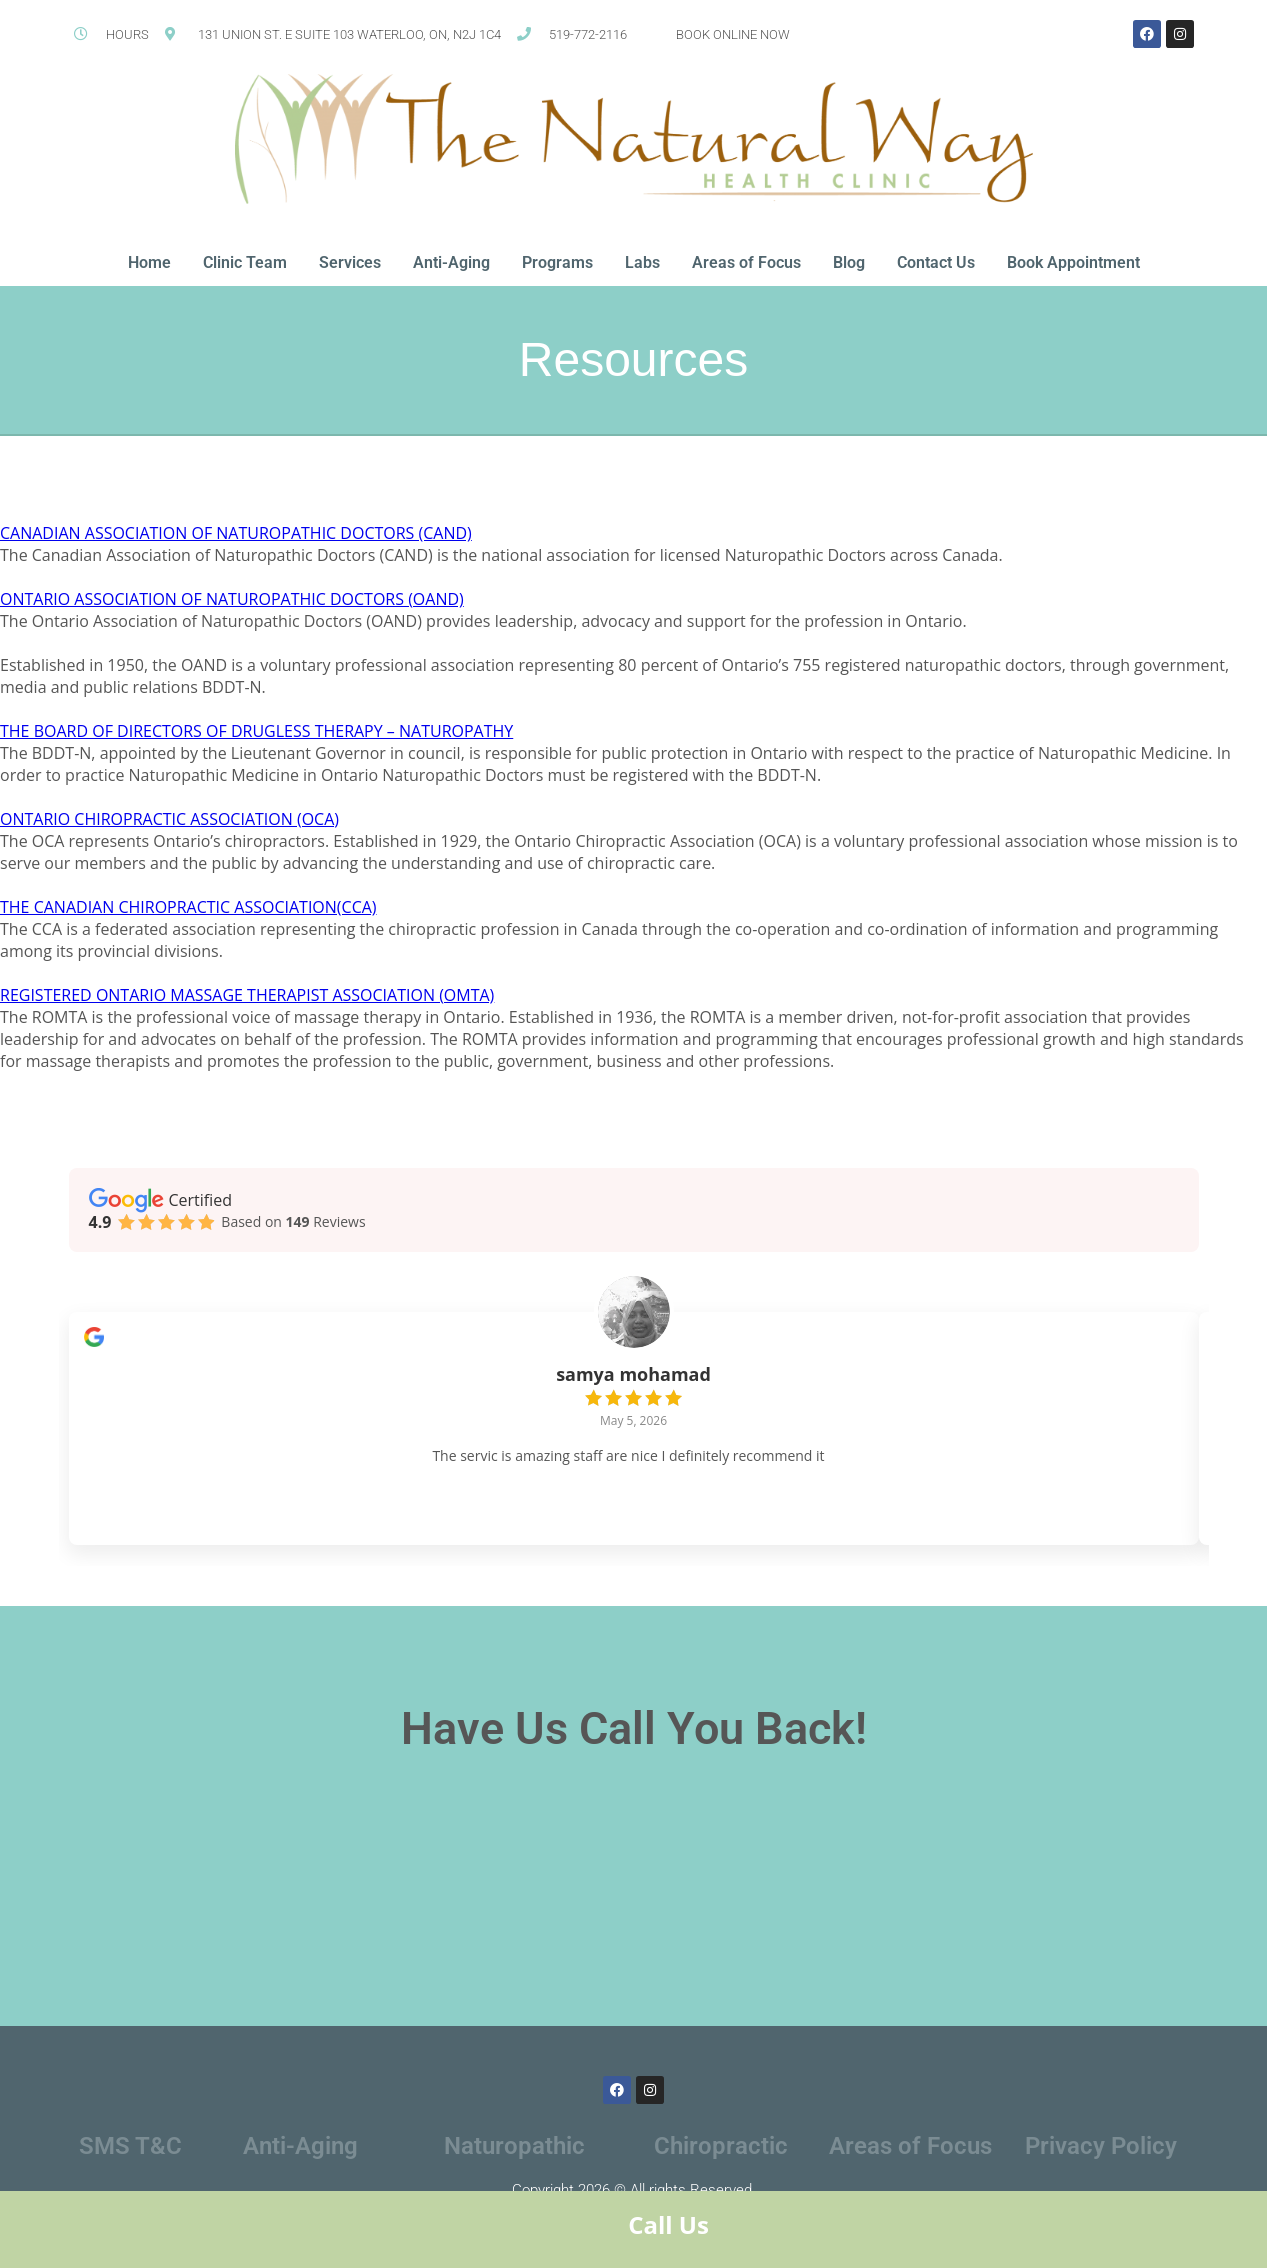  Describe the element at coordinates (557, 262) in the screenshot. I see `Programs` at that location.